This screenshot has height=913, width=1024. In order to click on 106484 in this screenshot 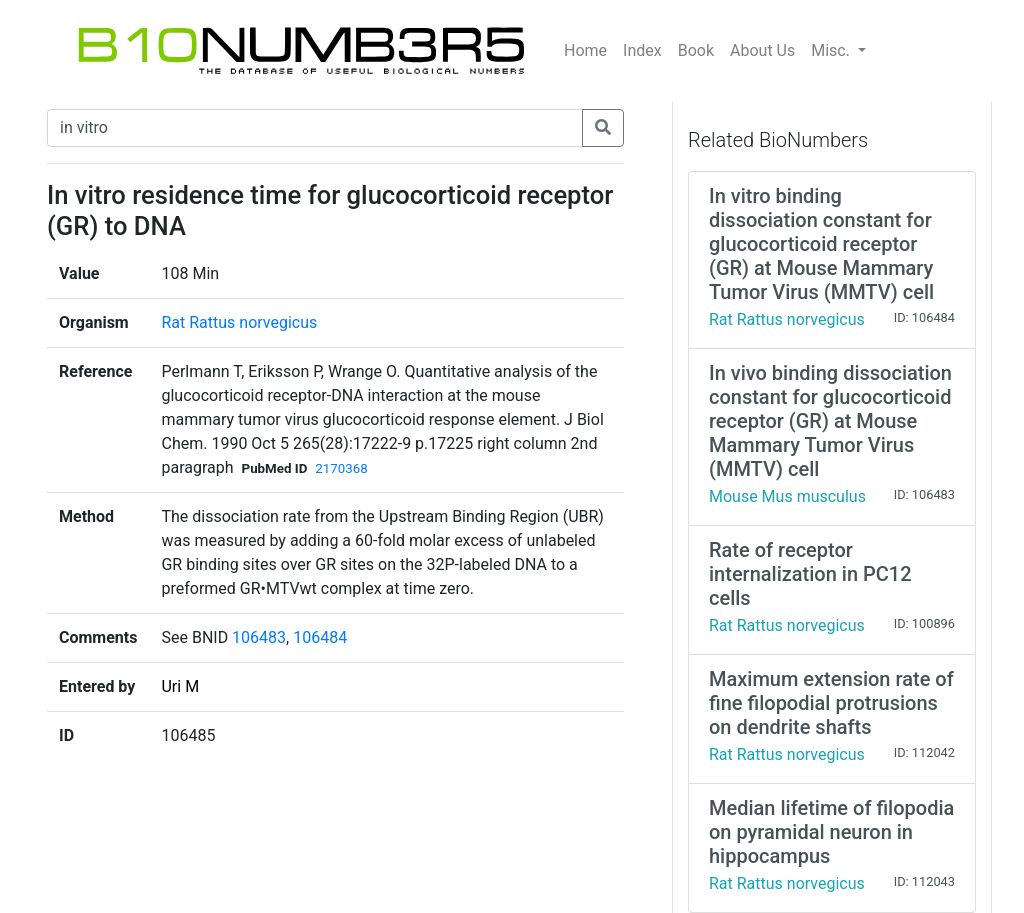, I will do `click(320, 637)`.